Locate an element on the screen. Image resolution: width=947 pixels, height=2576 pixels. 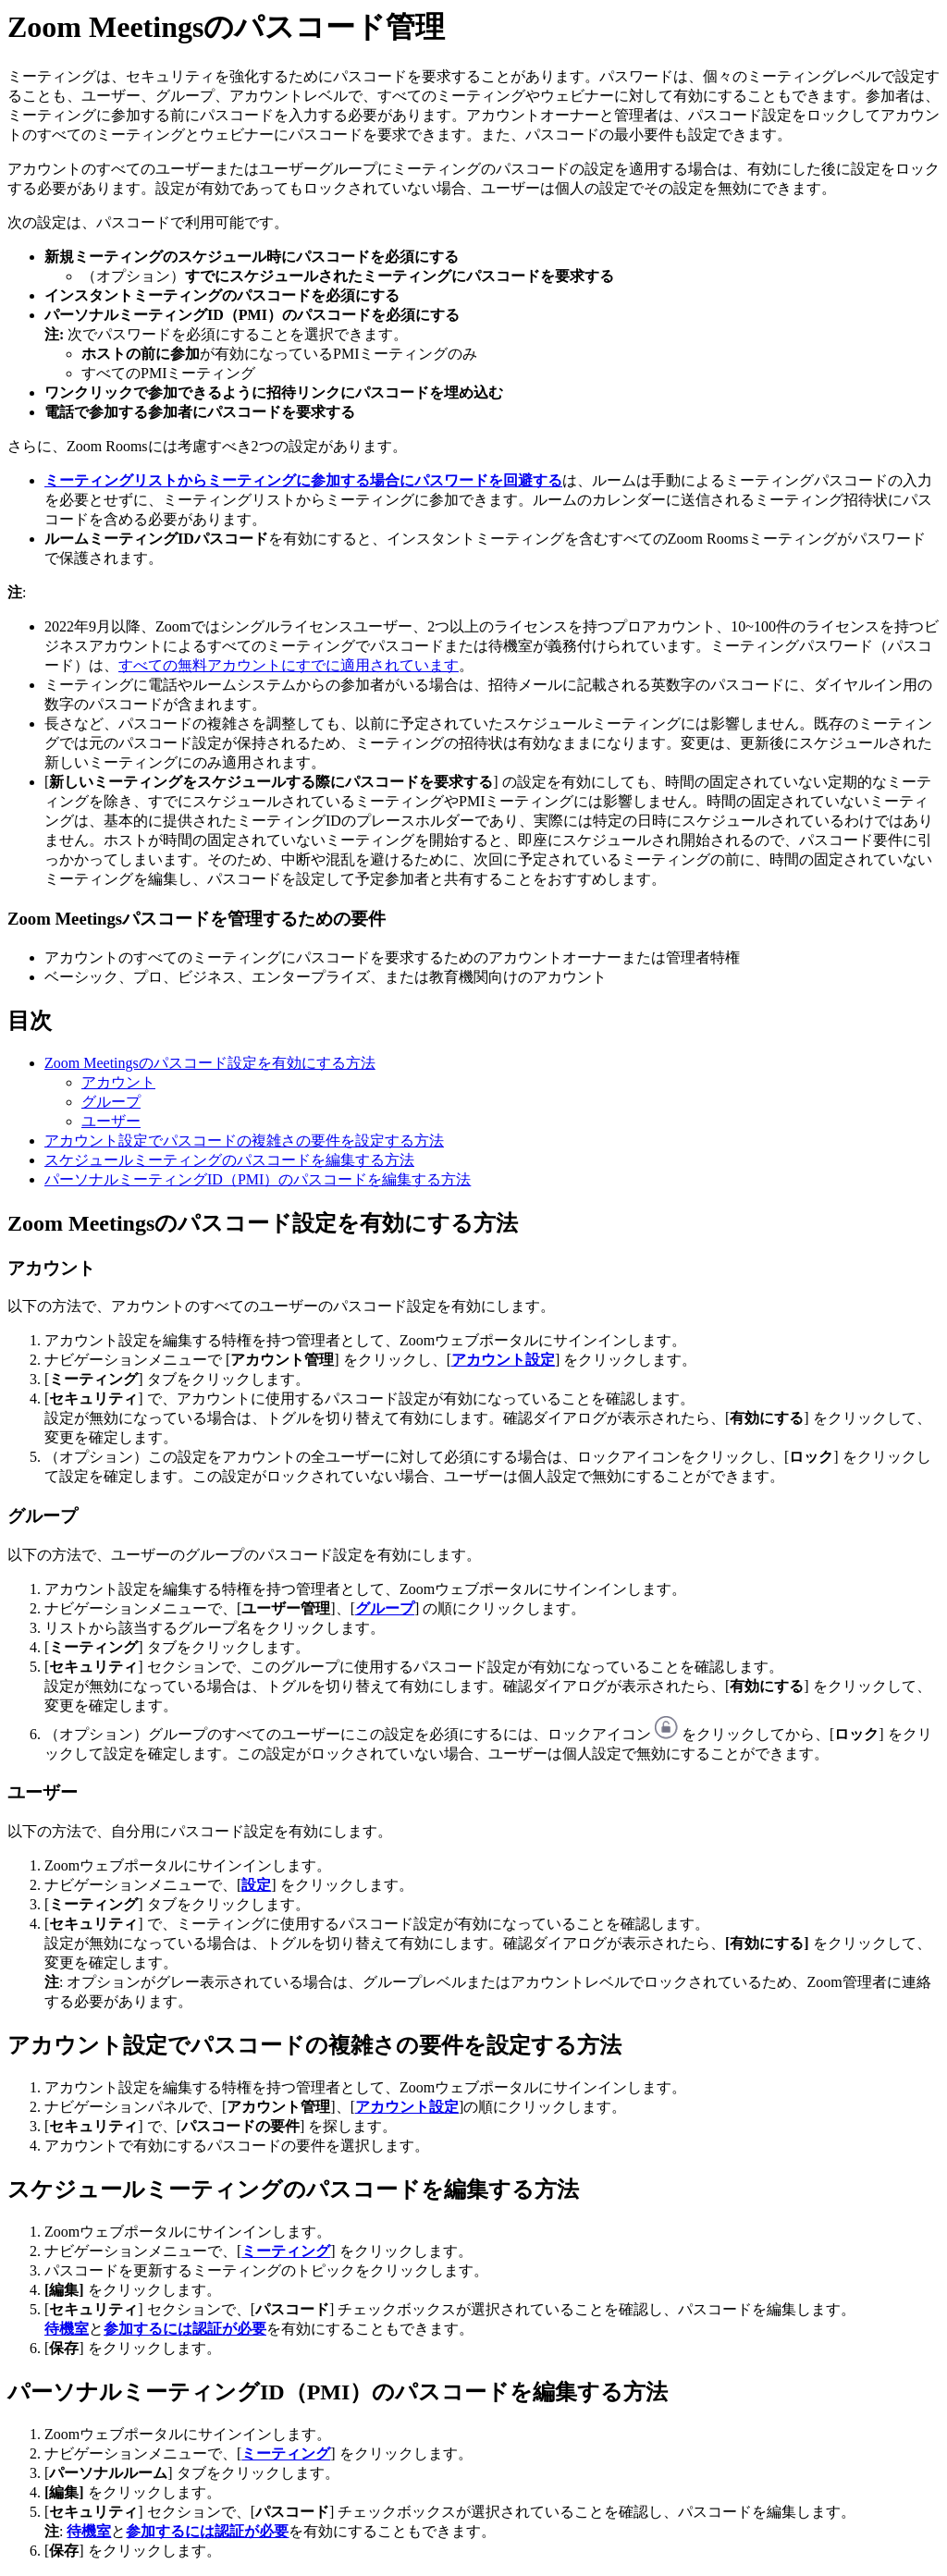
パーソナルミーティングID（PMI）のパスコードを編集する方法 is located at coordinates (257, 1179).